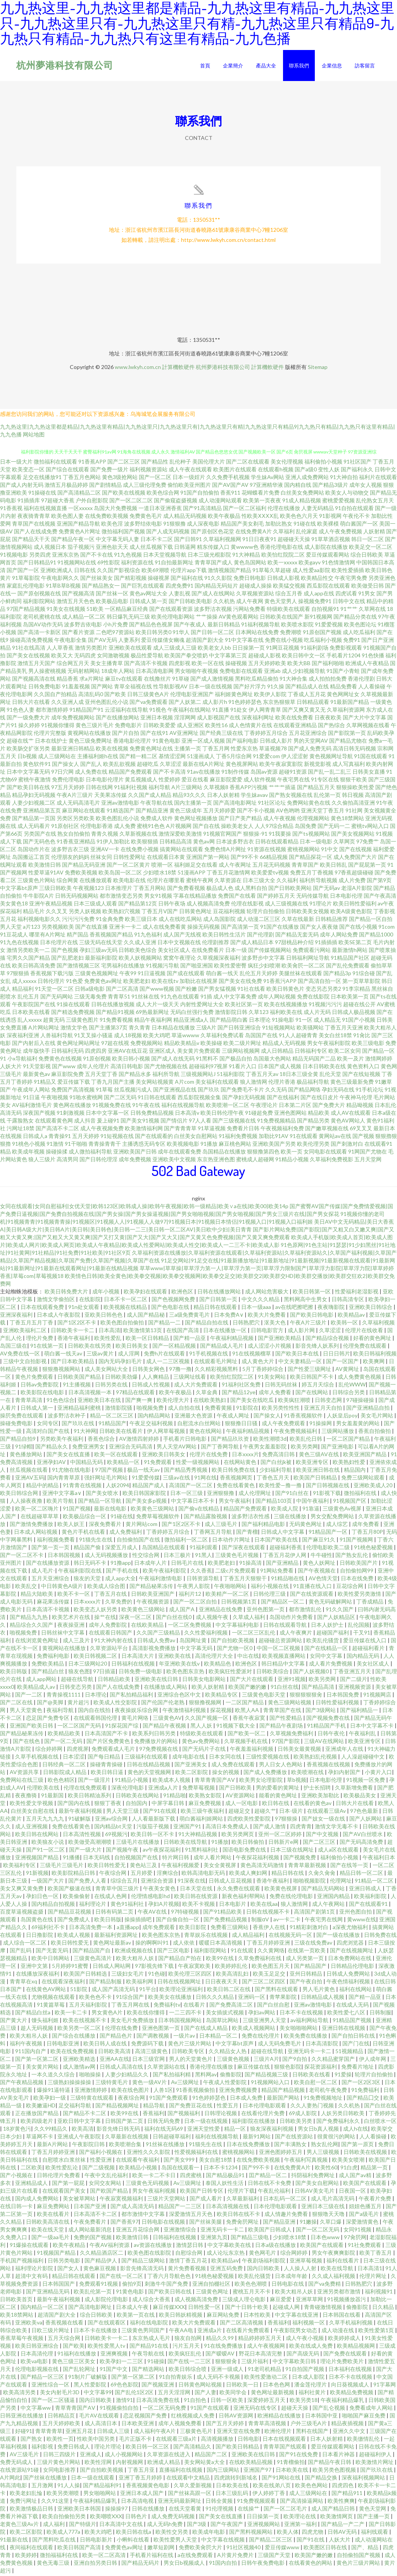  What do you see at coordinates (172, 2076) in the screenshot?
I see `国产私拍福利精` at bounding box center [172, 2076].